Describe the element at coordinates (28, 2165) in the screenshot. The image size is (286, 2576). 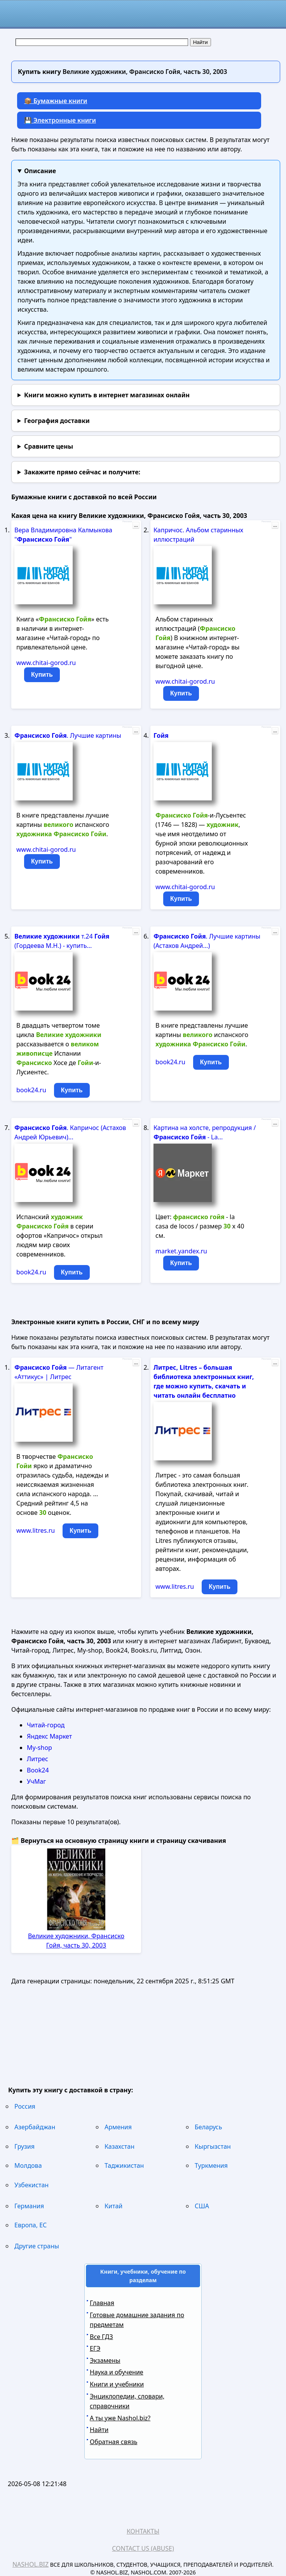
I see `Молдова` at that location.